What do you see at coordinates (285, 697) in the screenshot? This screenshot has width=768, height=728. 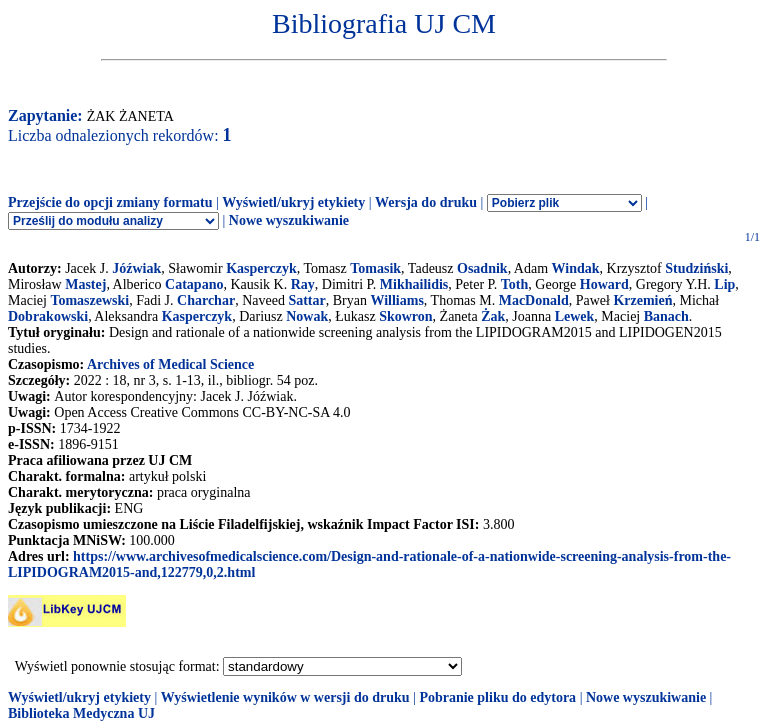 I see `Wyświetlenie wyników w wersji do druku` at bounding box center [285, 697].